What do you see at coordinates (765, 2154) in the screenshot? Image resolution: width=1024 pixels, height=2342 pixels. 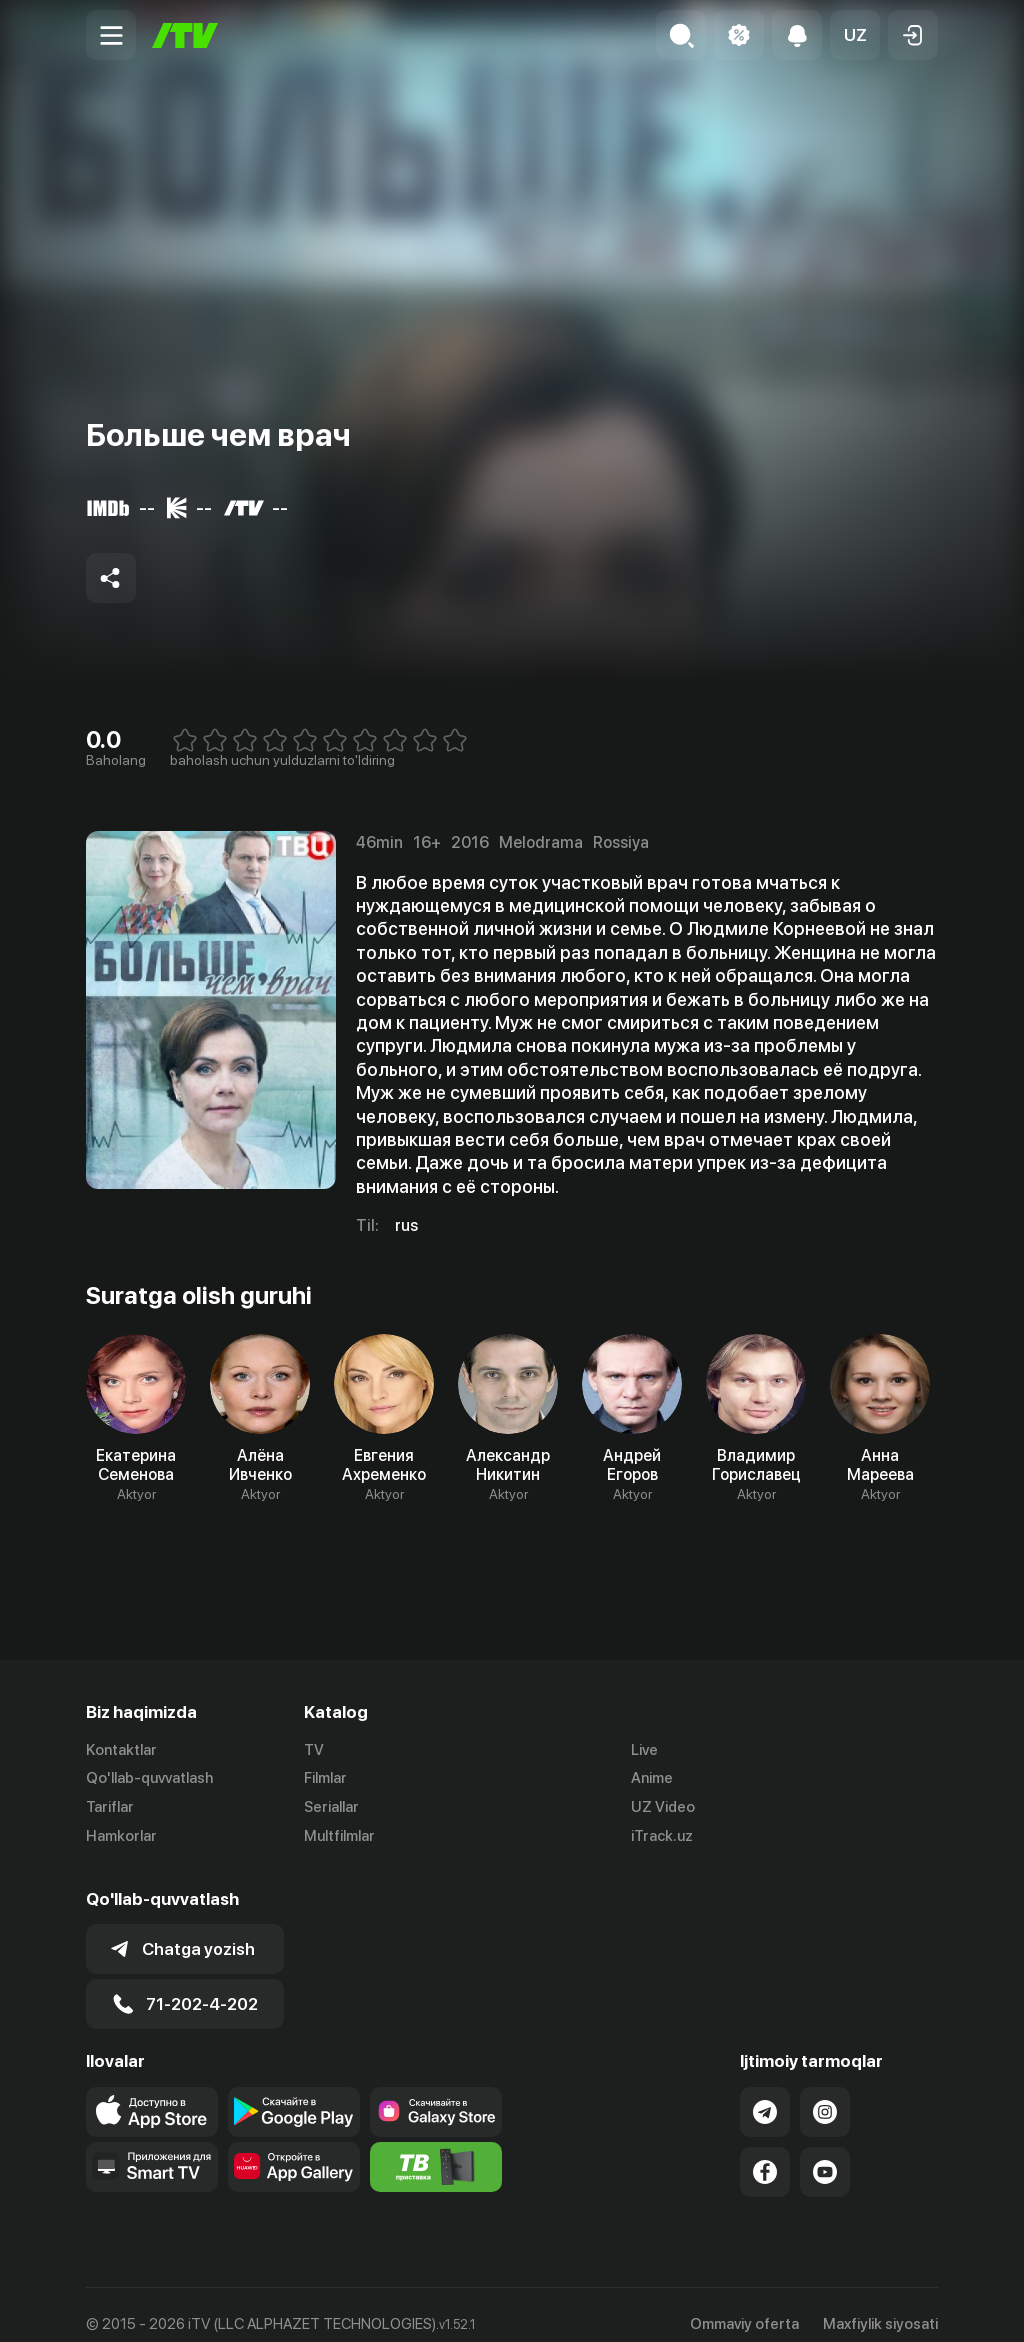 I see `[Link to our Facebook]` at bounding box center [765, 2154].